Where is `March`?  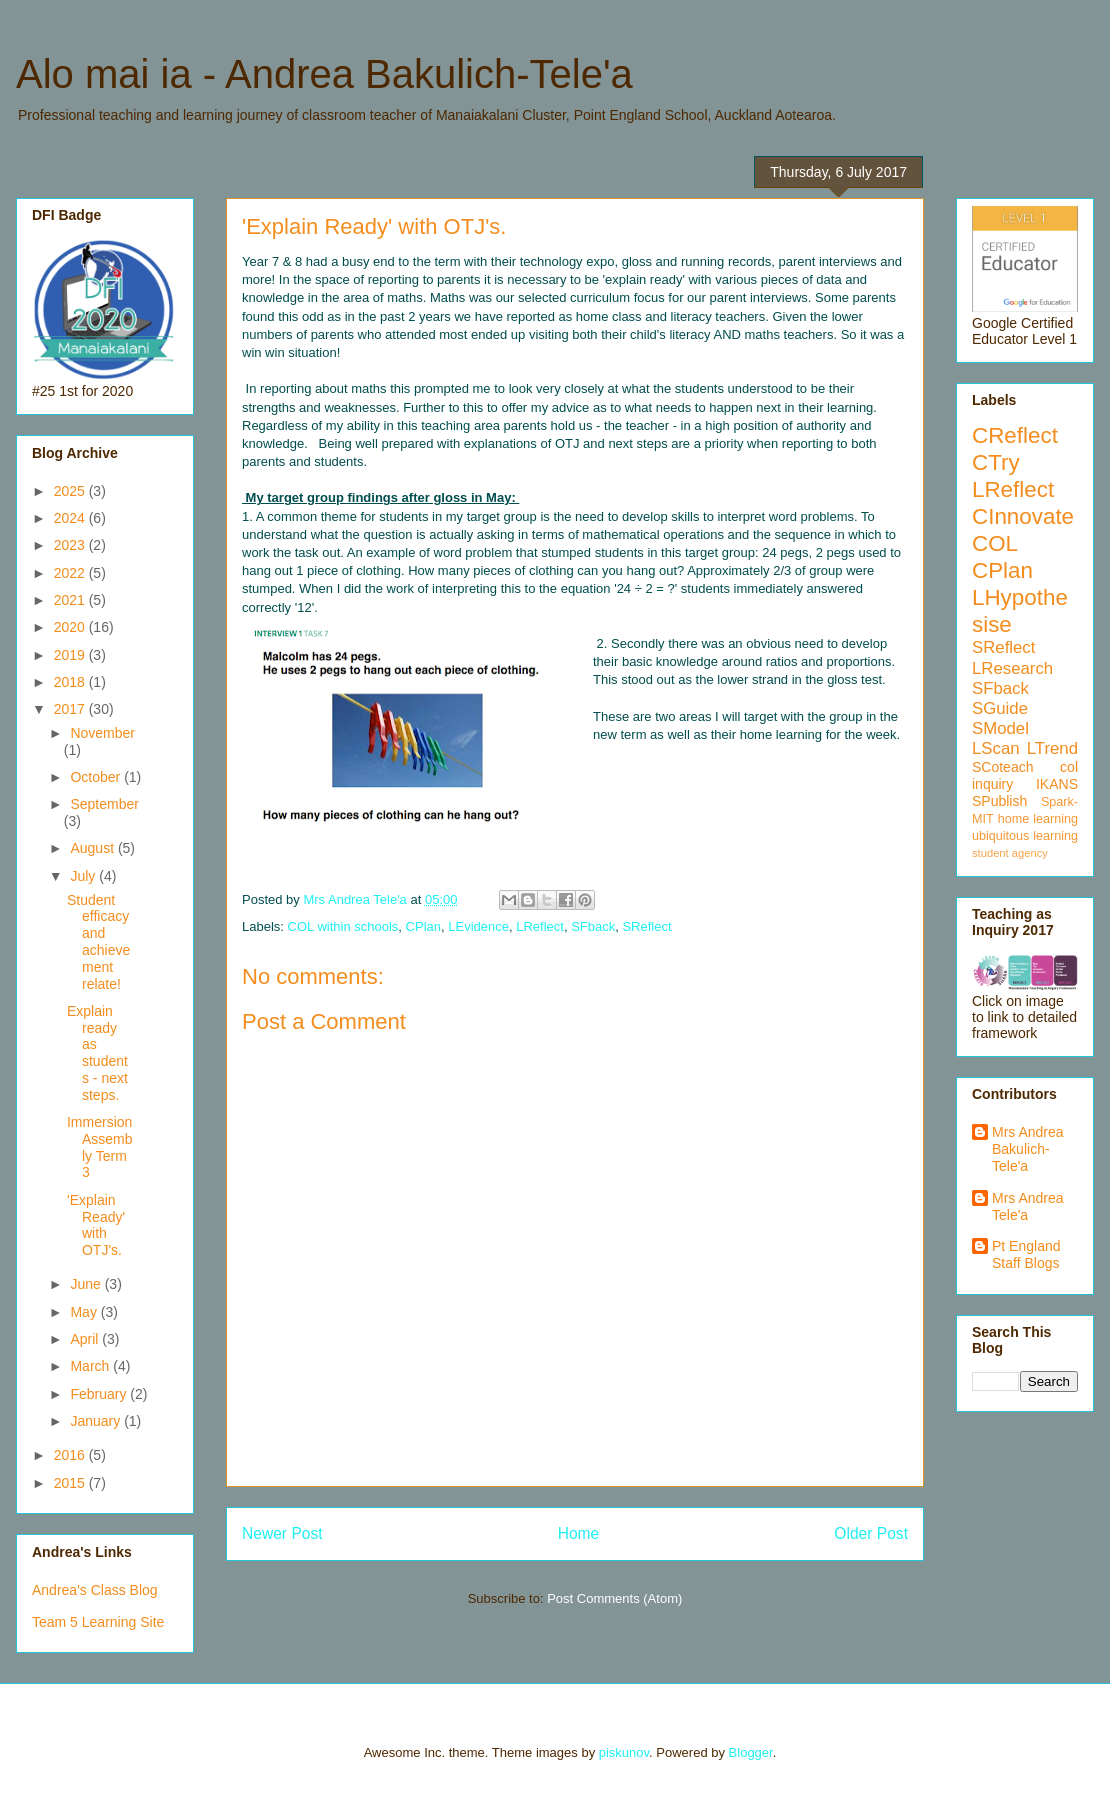
March is located at coordinates (91, 1366).